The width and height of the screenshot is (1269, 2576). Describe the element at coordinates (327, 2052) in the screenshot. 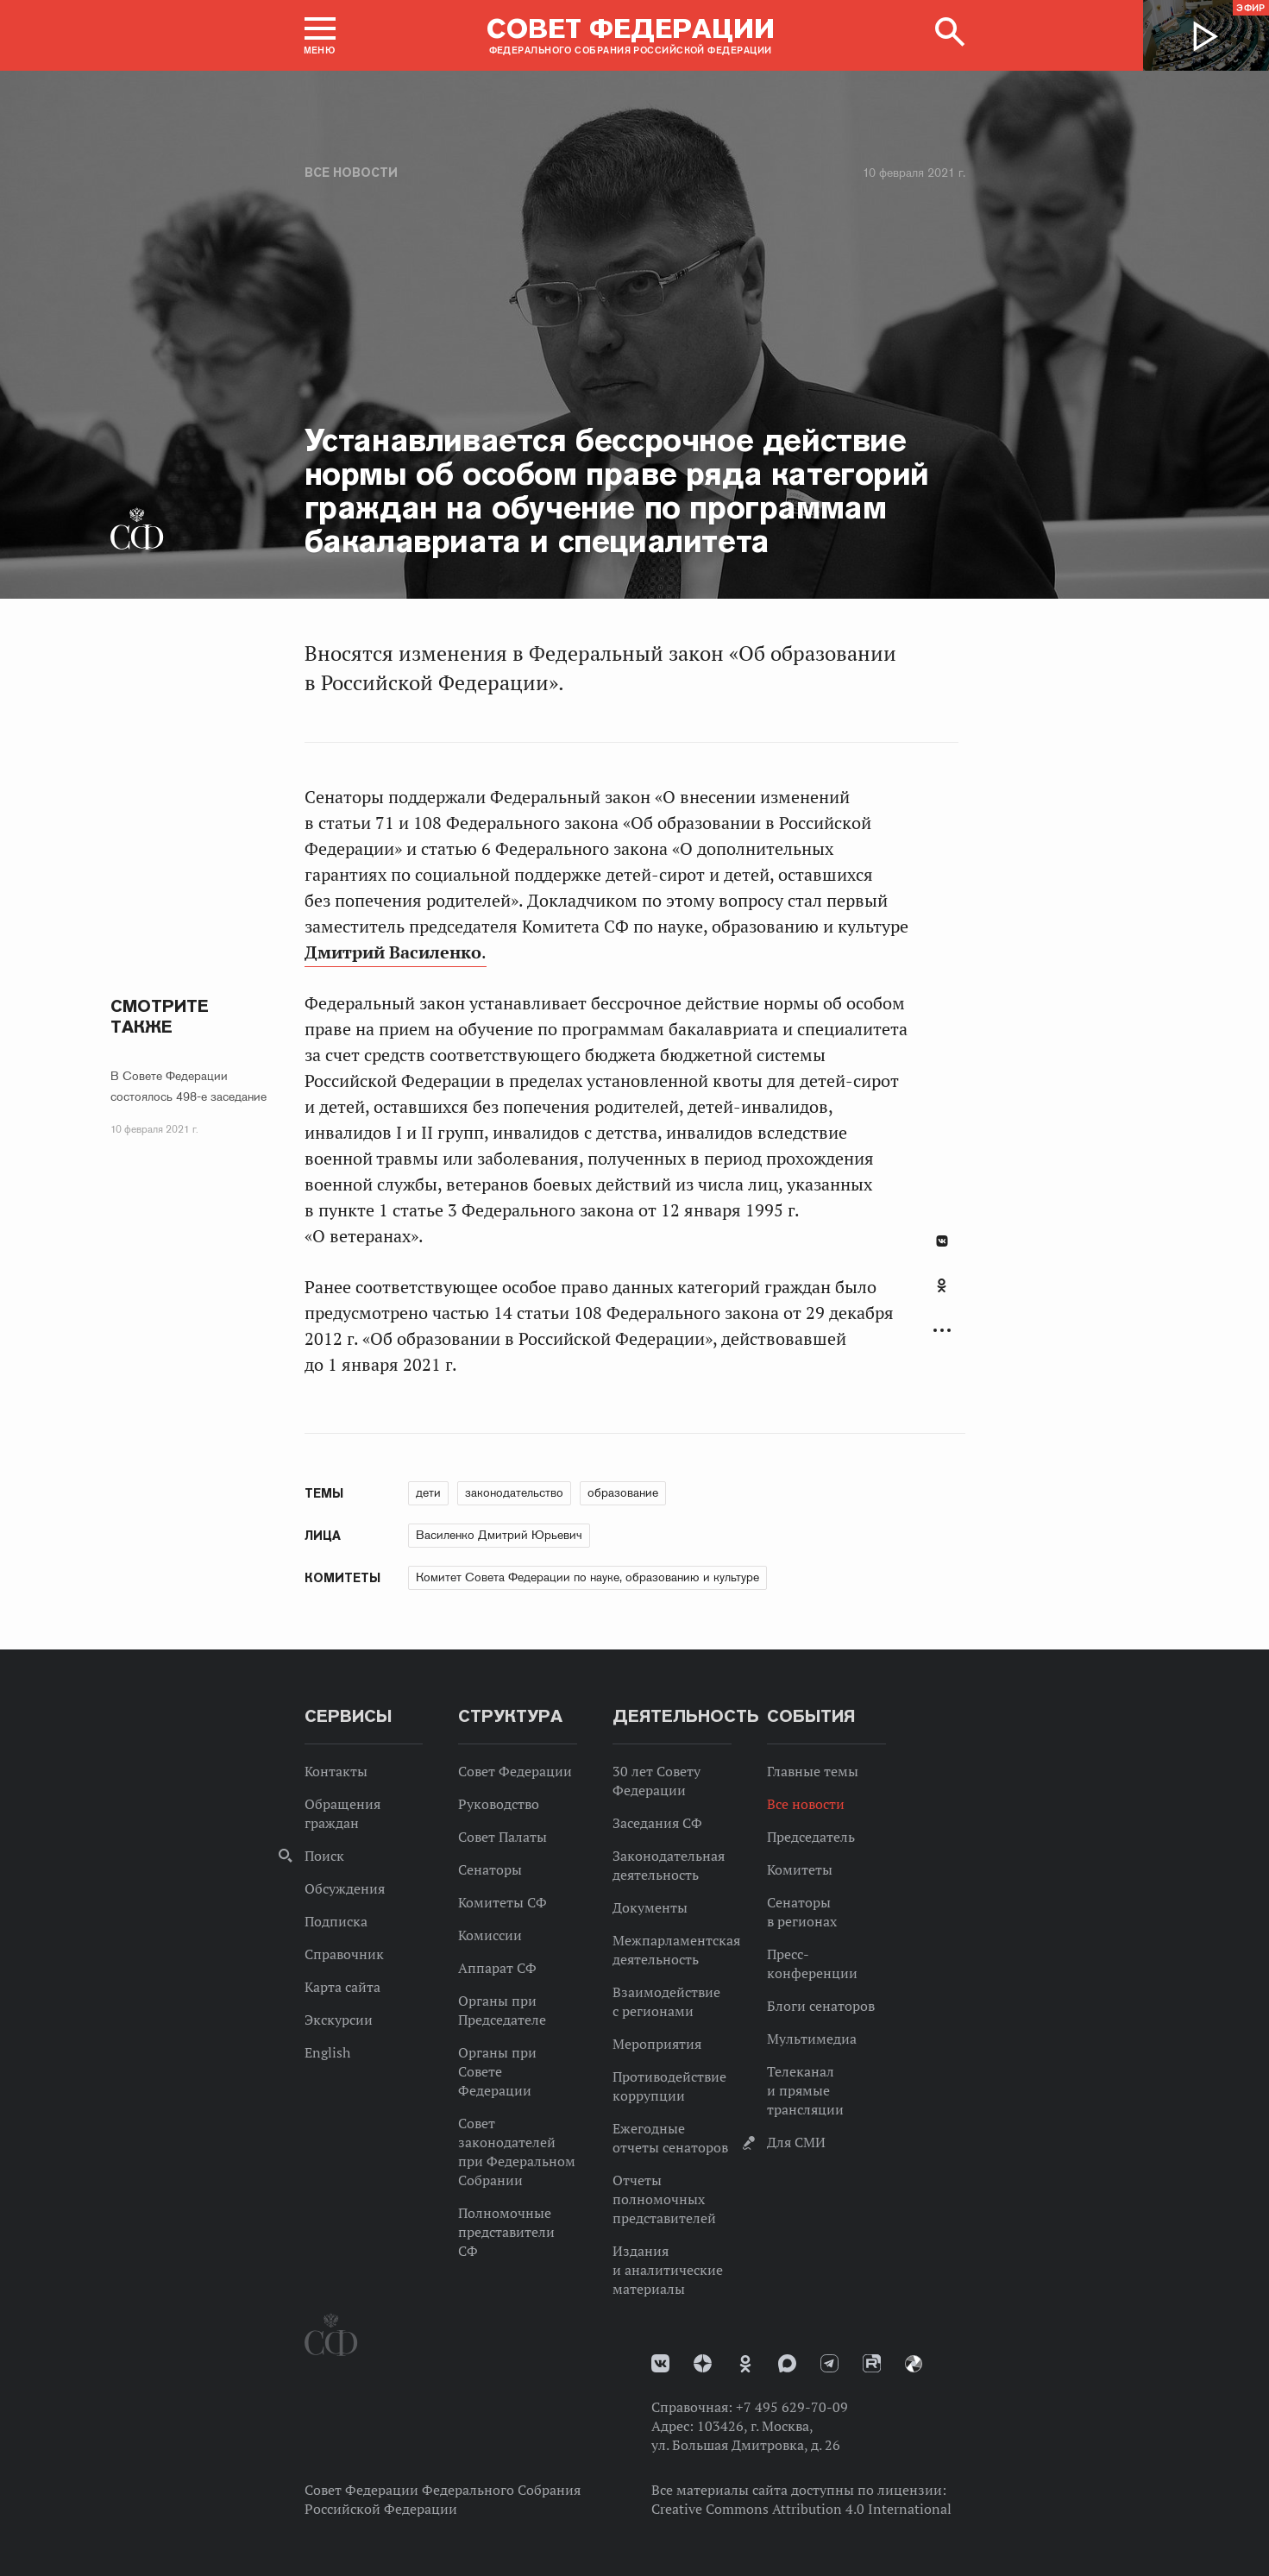

I see `English` at that location.